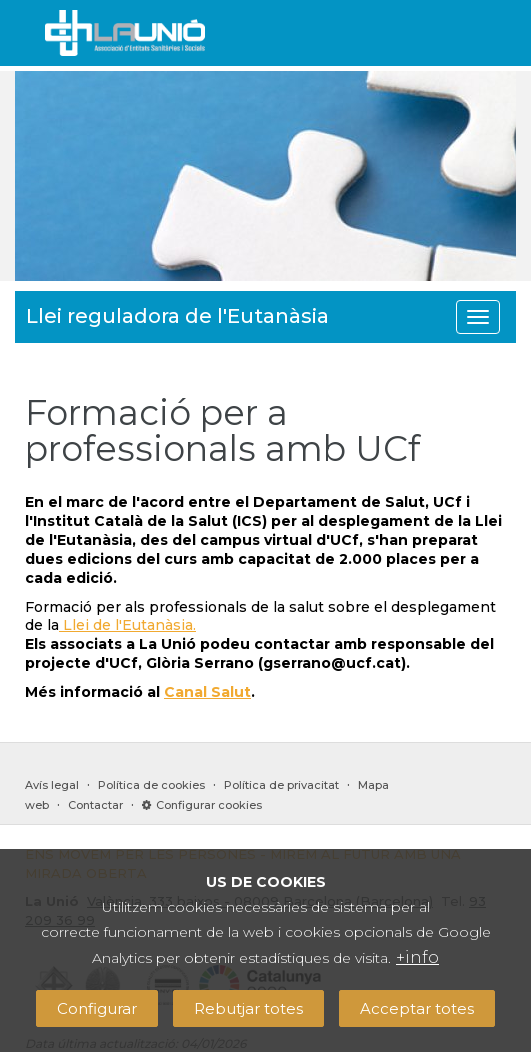  I want to click on Contactar, so click(95, 805).